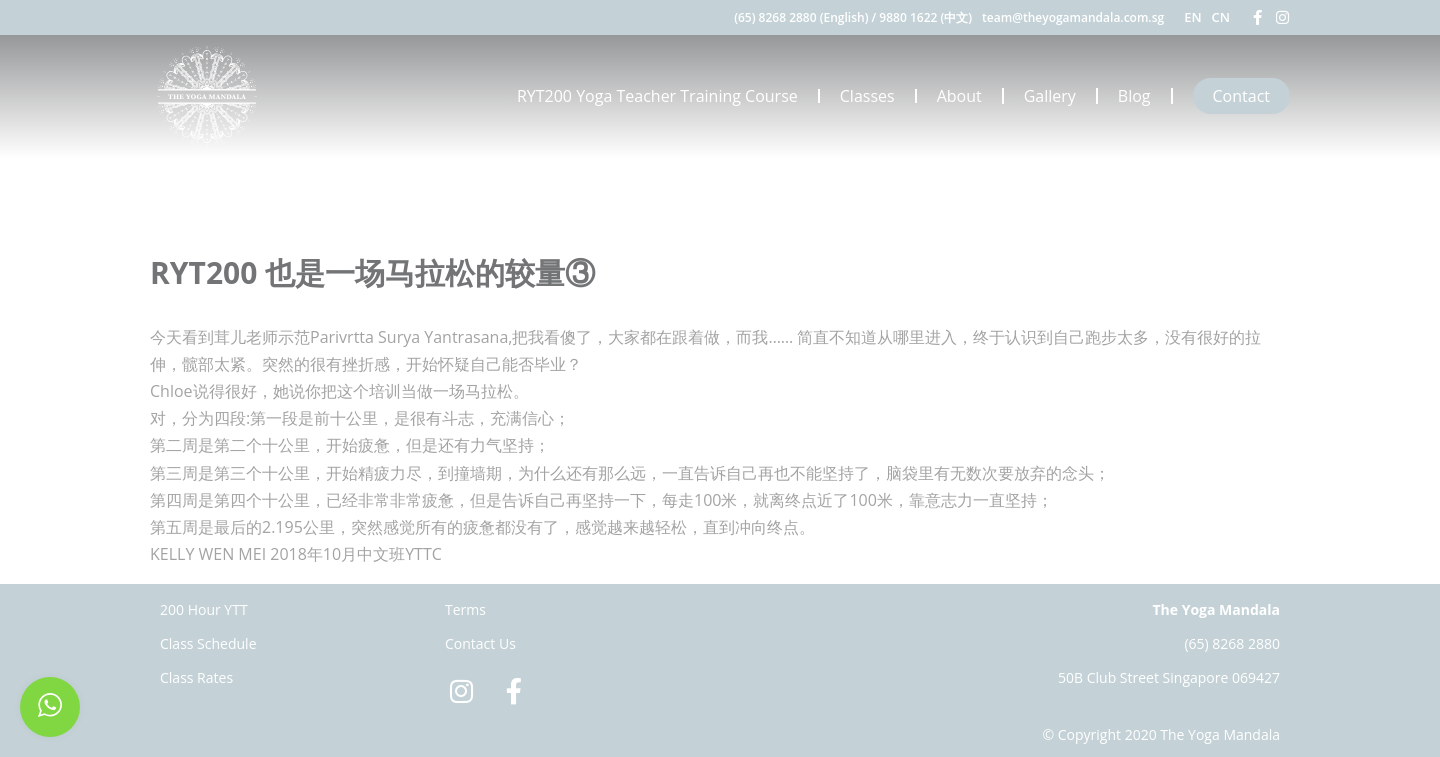 The height and width of the screenshot is (757, 1440). Describe the element at coordinates (480, 643) in the screenshot. I see `Contact Us` at that location.